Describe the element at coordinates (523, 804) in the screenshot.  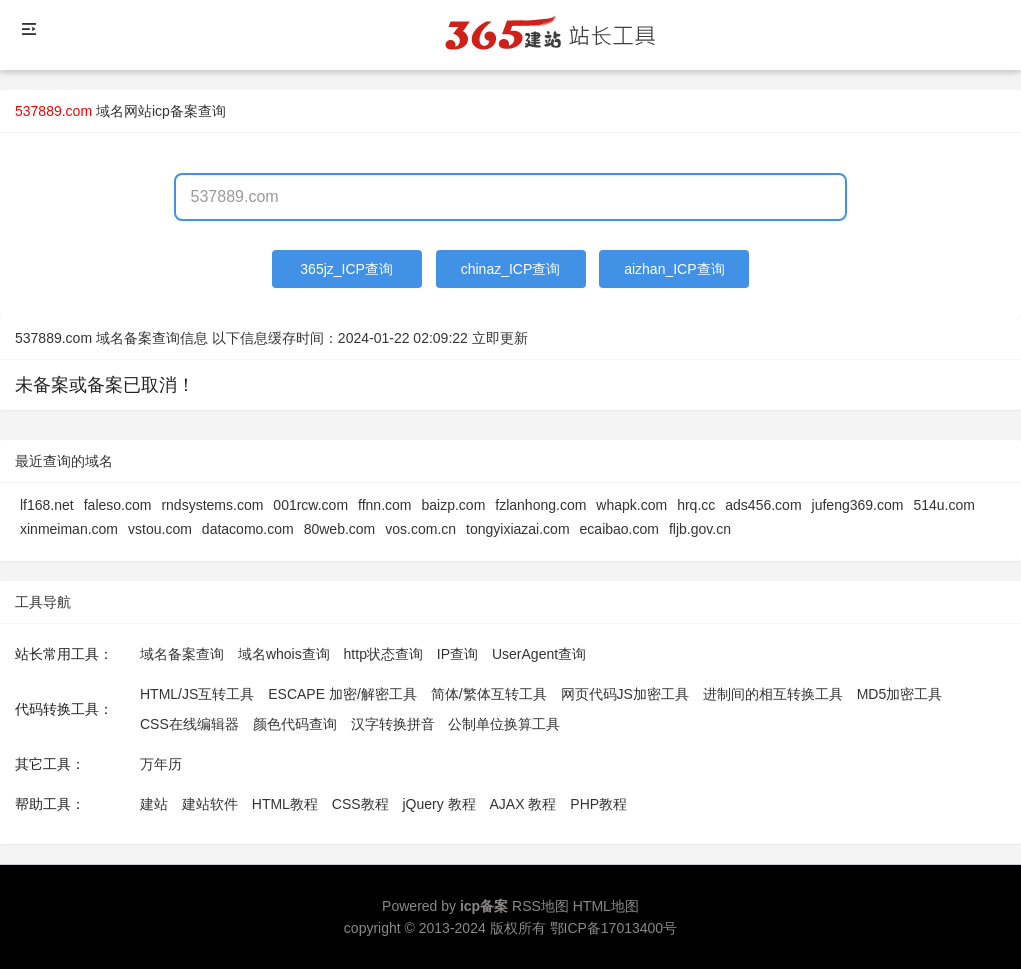
I see `AJAX 教程` at that location.